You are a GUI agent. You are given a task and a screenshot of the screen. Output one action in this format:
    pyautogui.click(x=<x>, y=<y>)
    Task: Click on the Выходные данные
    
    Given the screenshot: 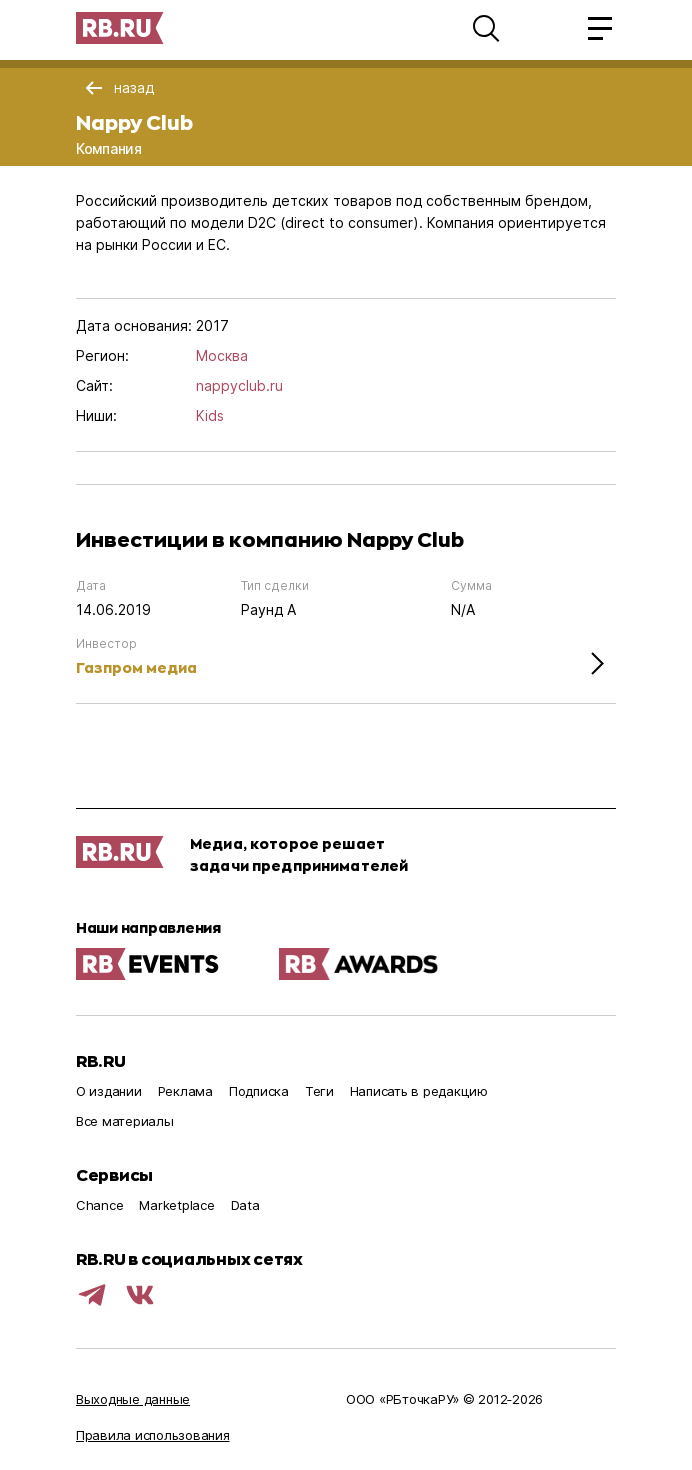 What is the action you would take?
    pyautogui.click(x=133, y=1399)
    